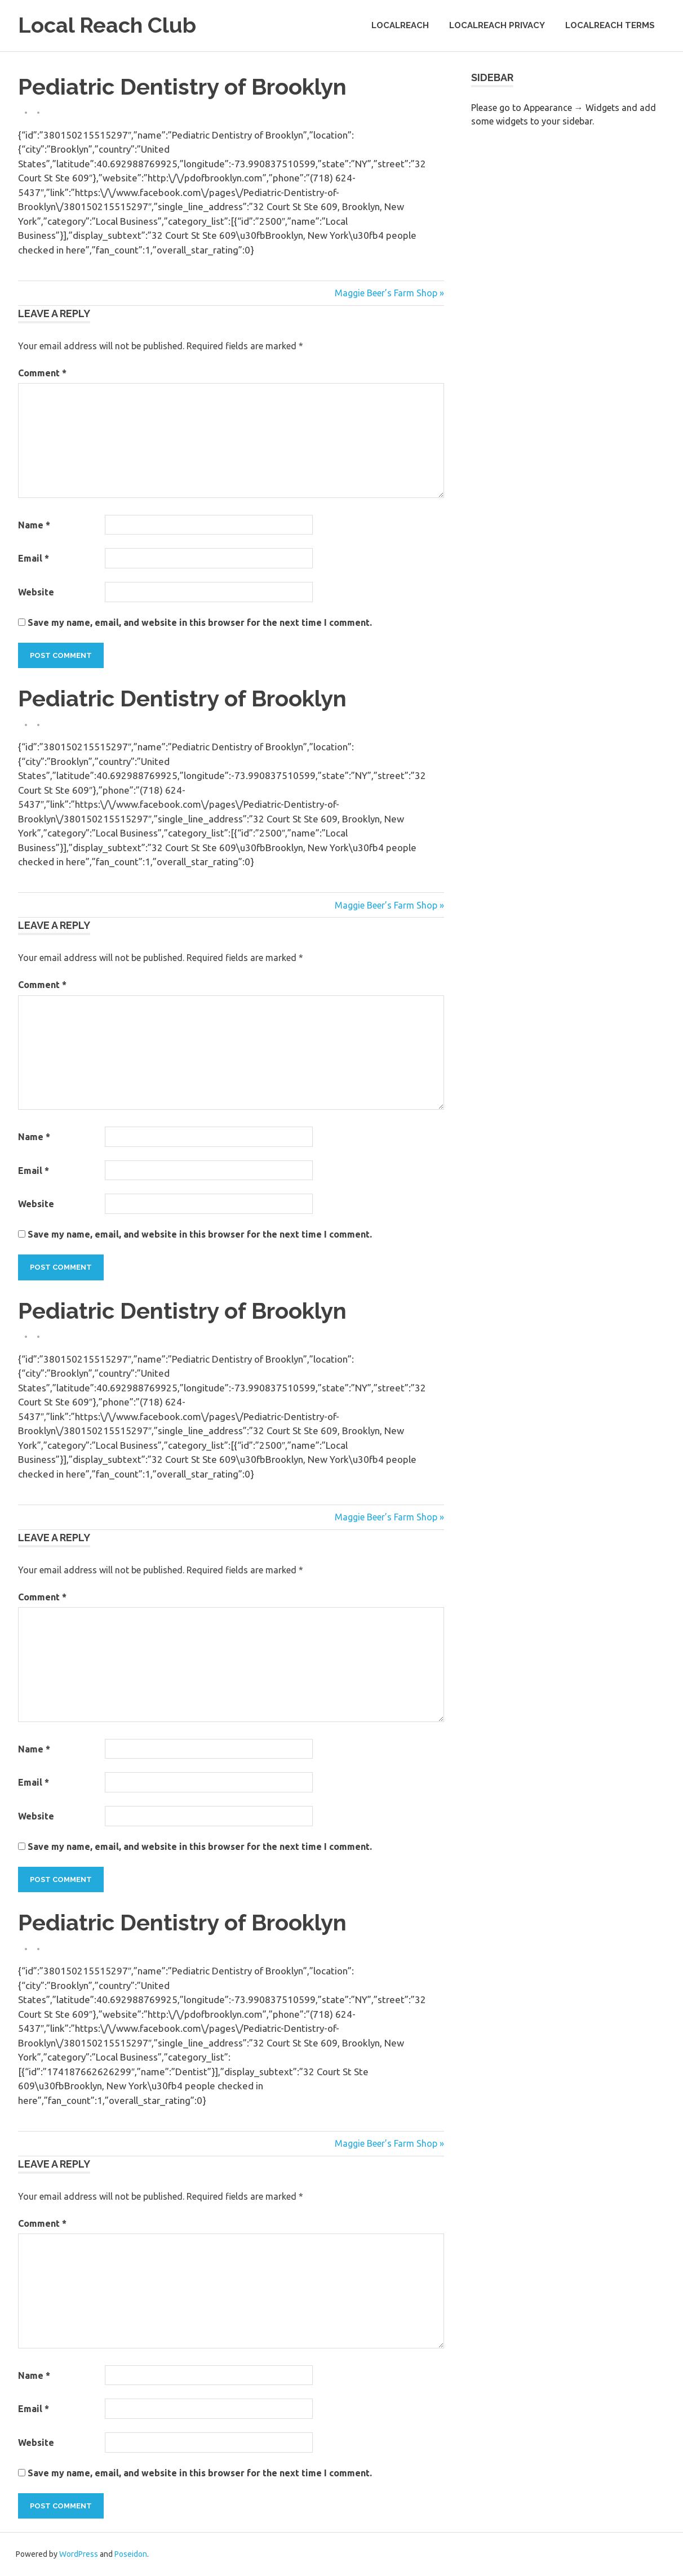  I want to click on Comment, so click(42, 373).